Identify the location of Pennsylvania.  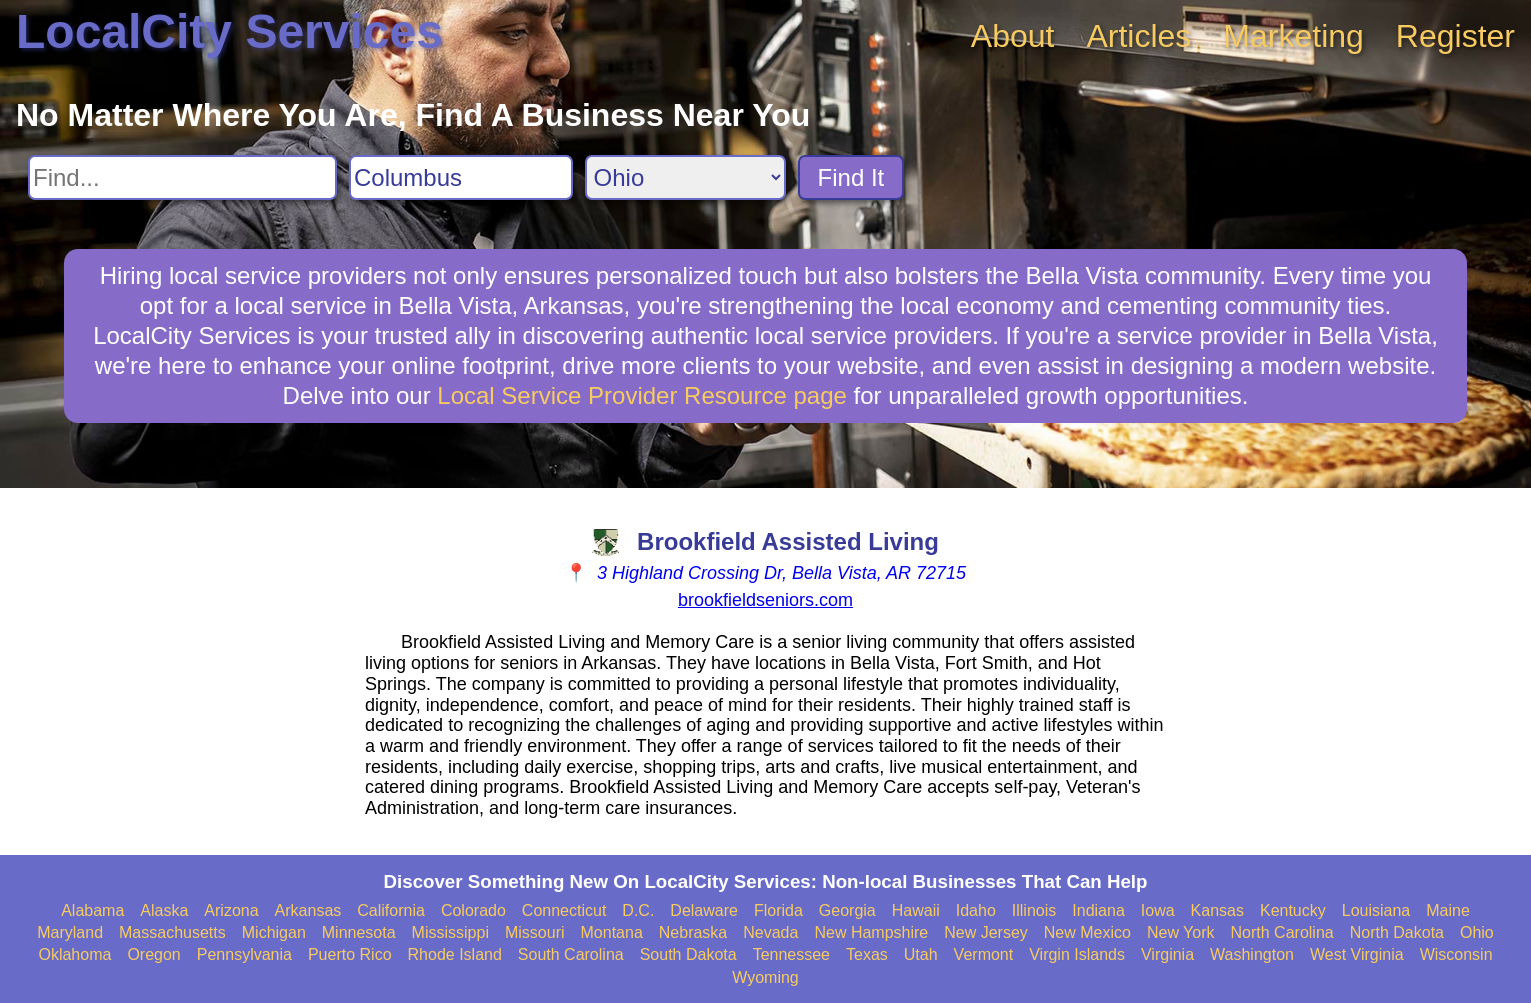
(244, 954).